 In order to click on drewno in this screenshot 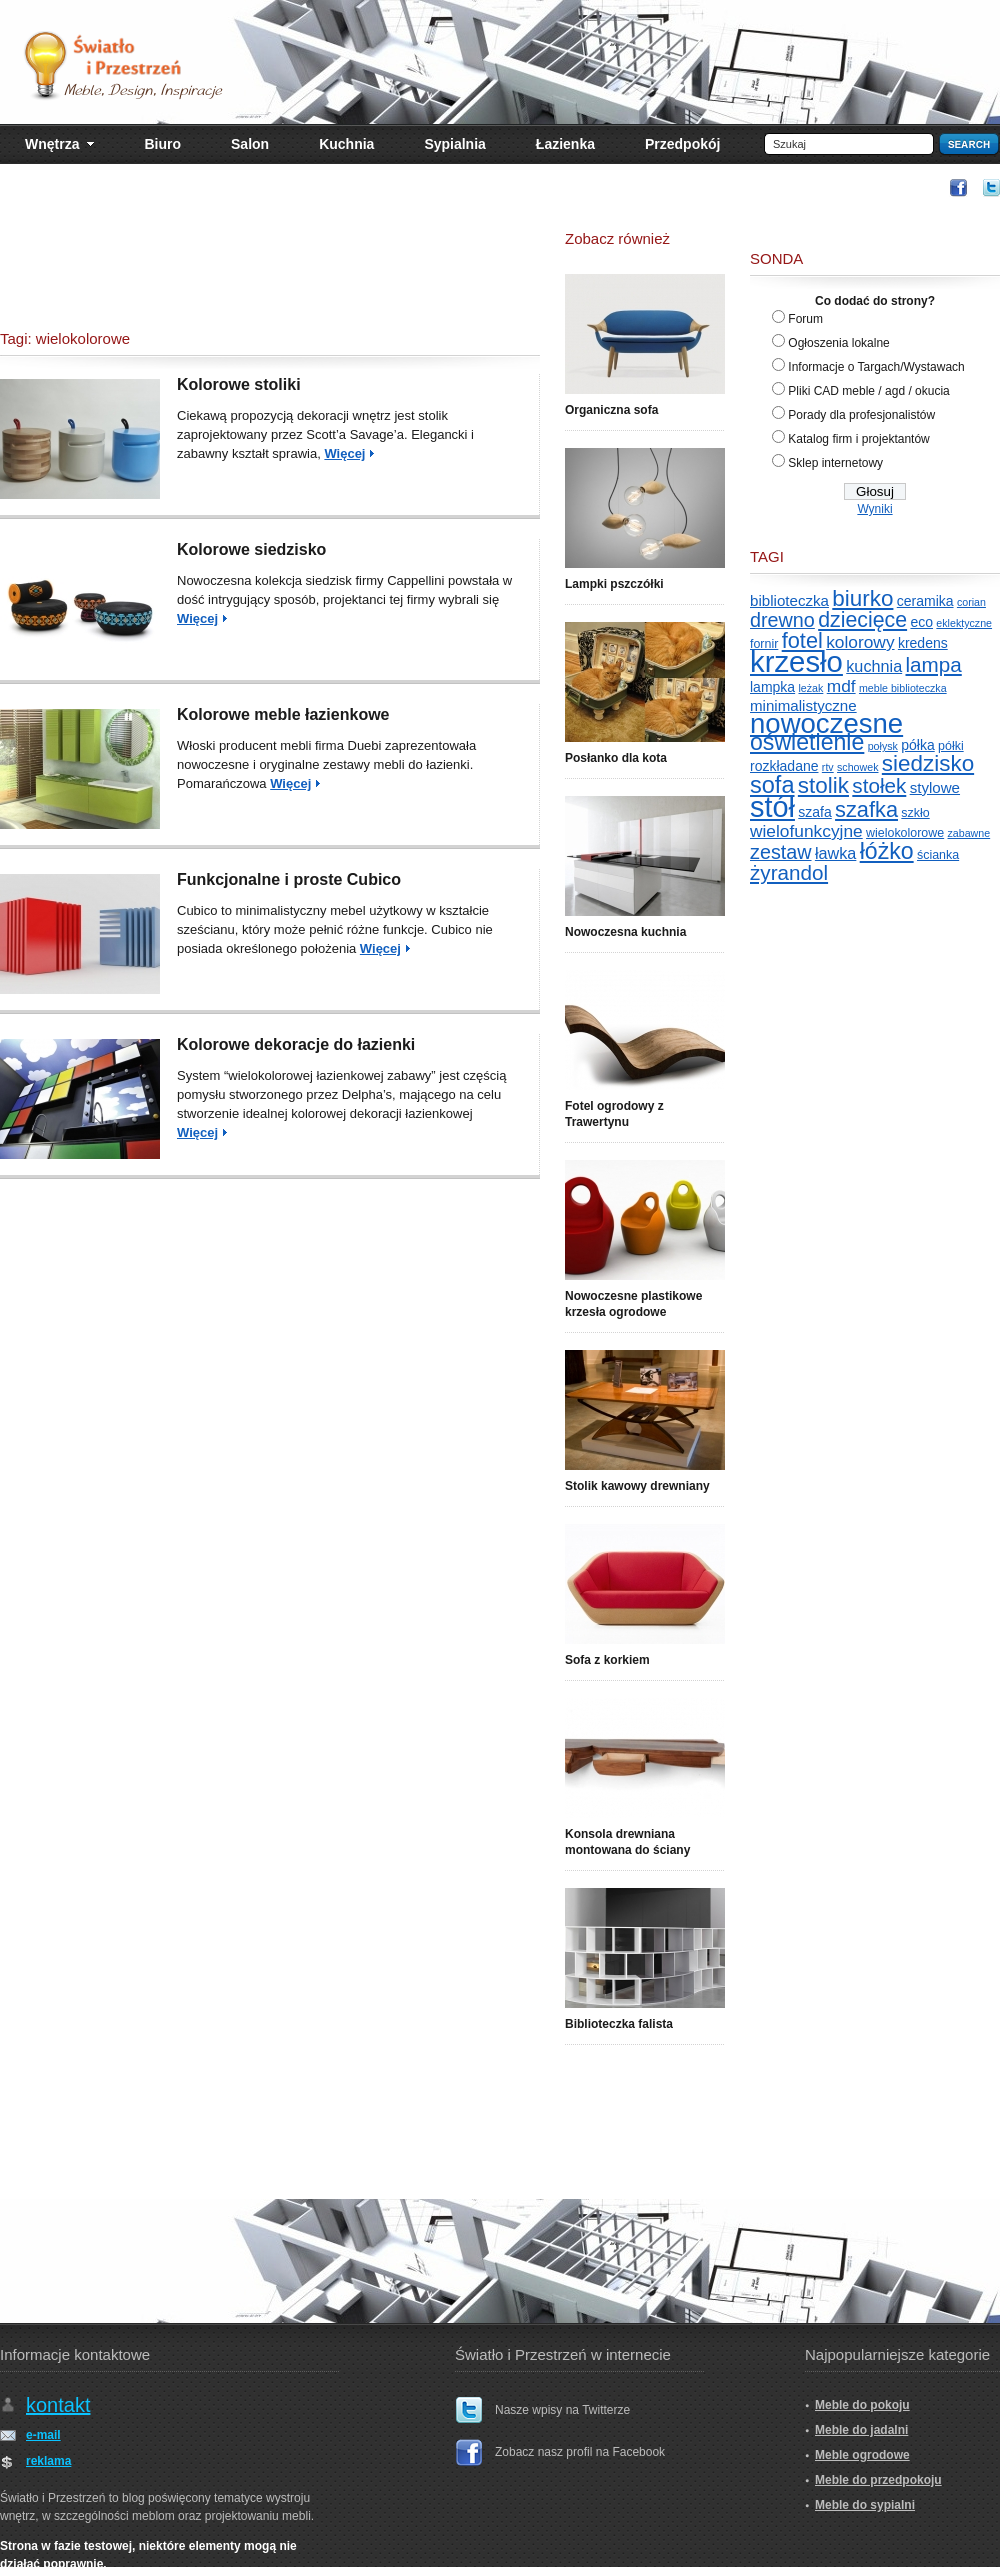, I will do `click(782, 620)`.